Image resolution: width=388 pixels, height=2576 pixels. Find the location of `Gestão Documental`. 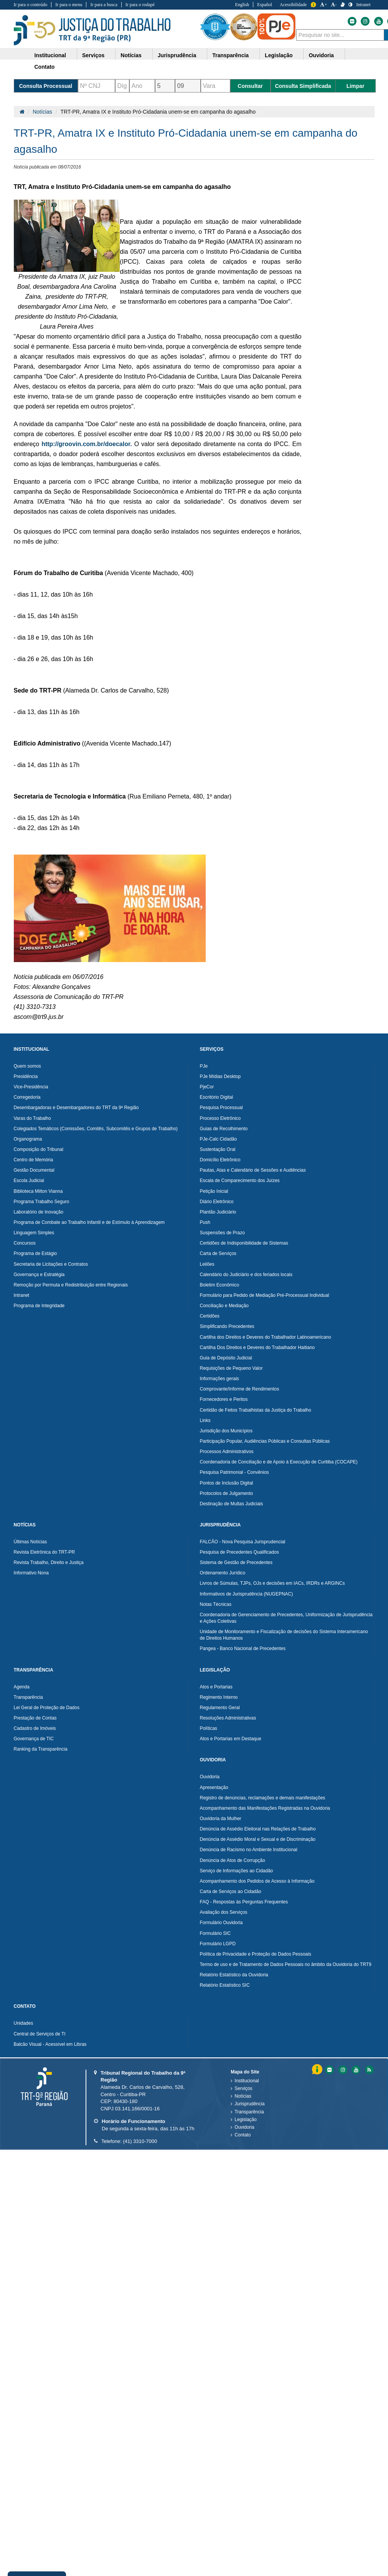

Gestão Documental is located at coordinates (34, 1170).